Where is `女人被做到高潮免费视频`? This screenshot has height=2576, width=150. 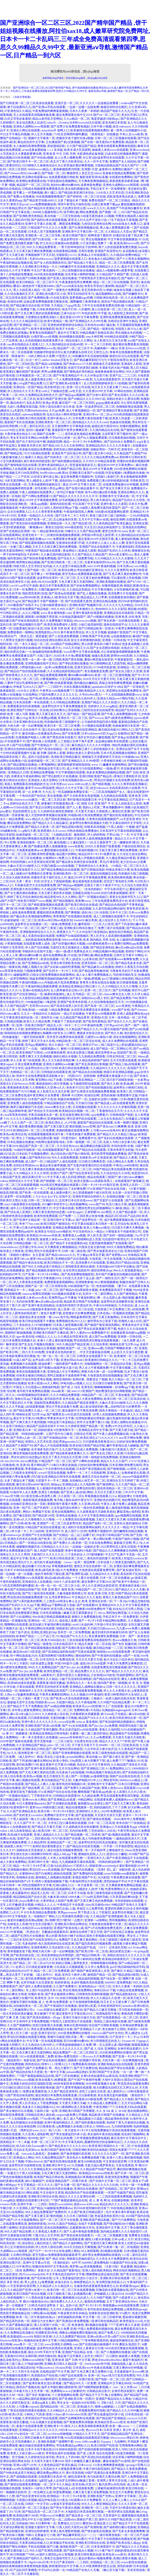 女人被做到高潮免费视频 is located at coordinates (29, 145).